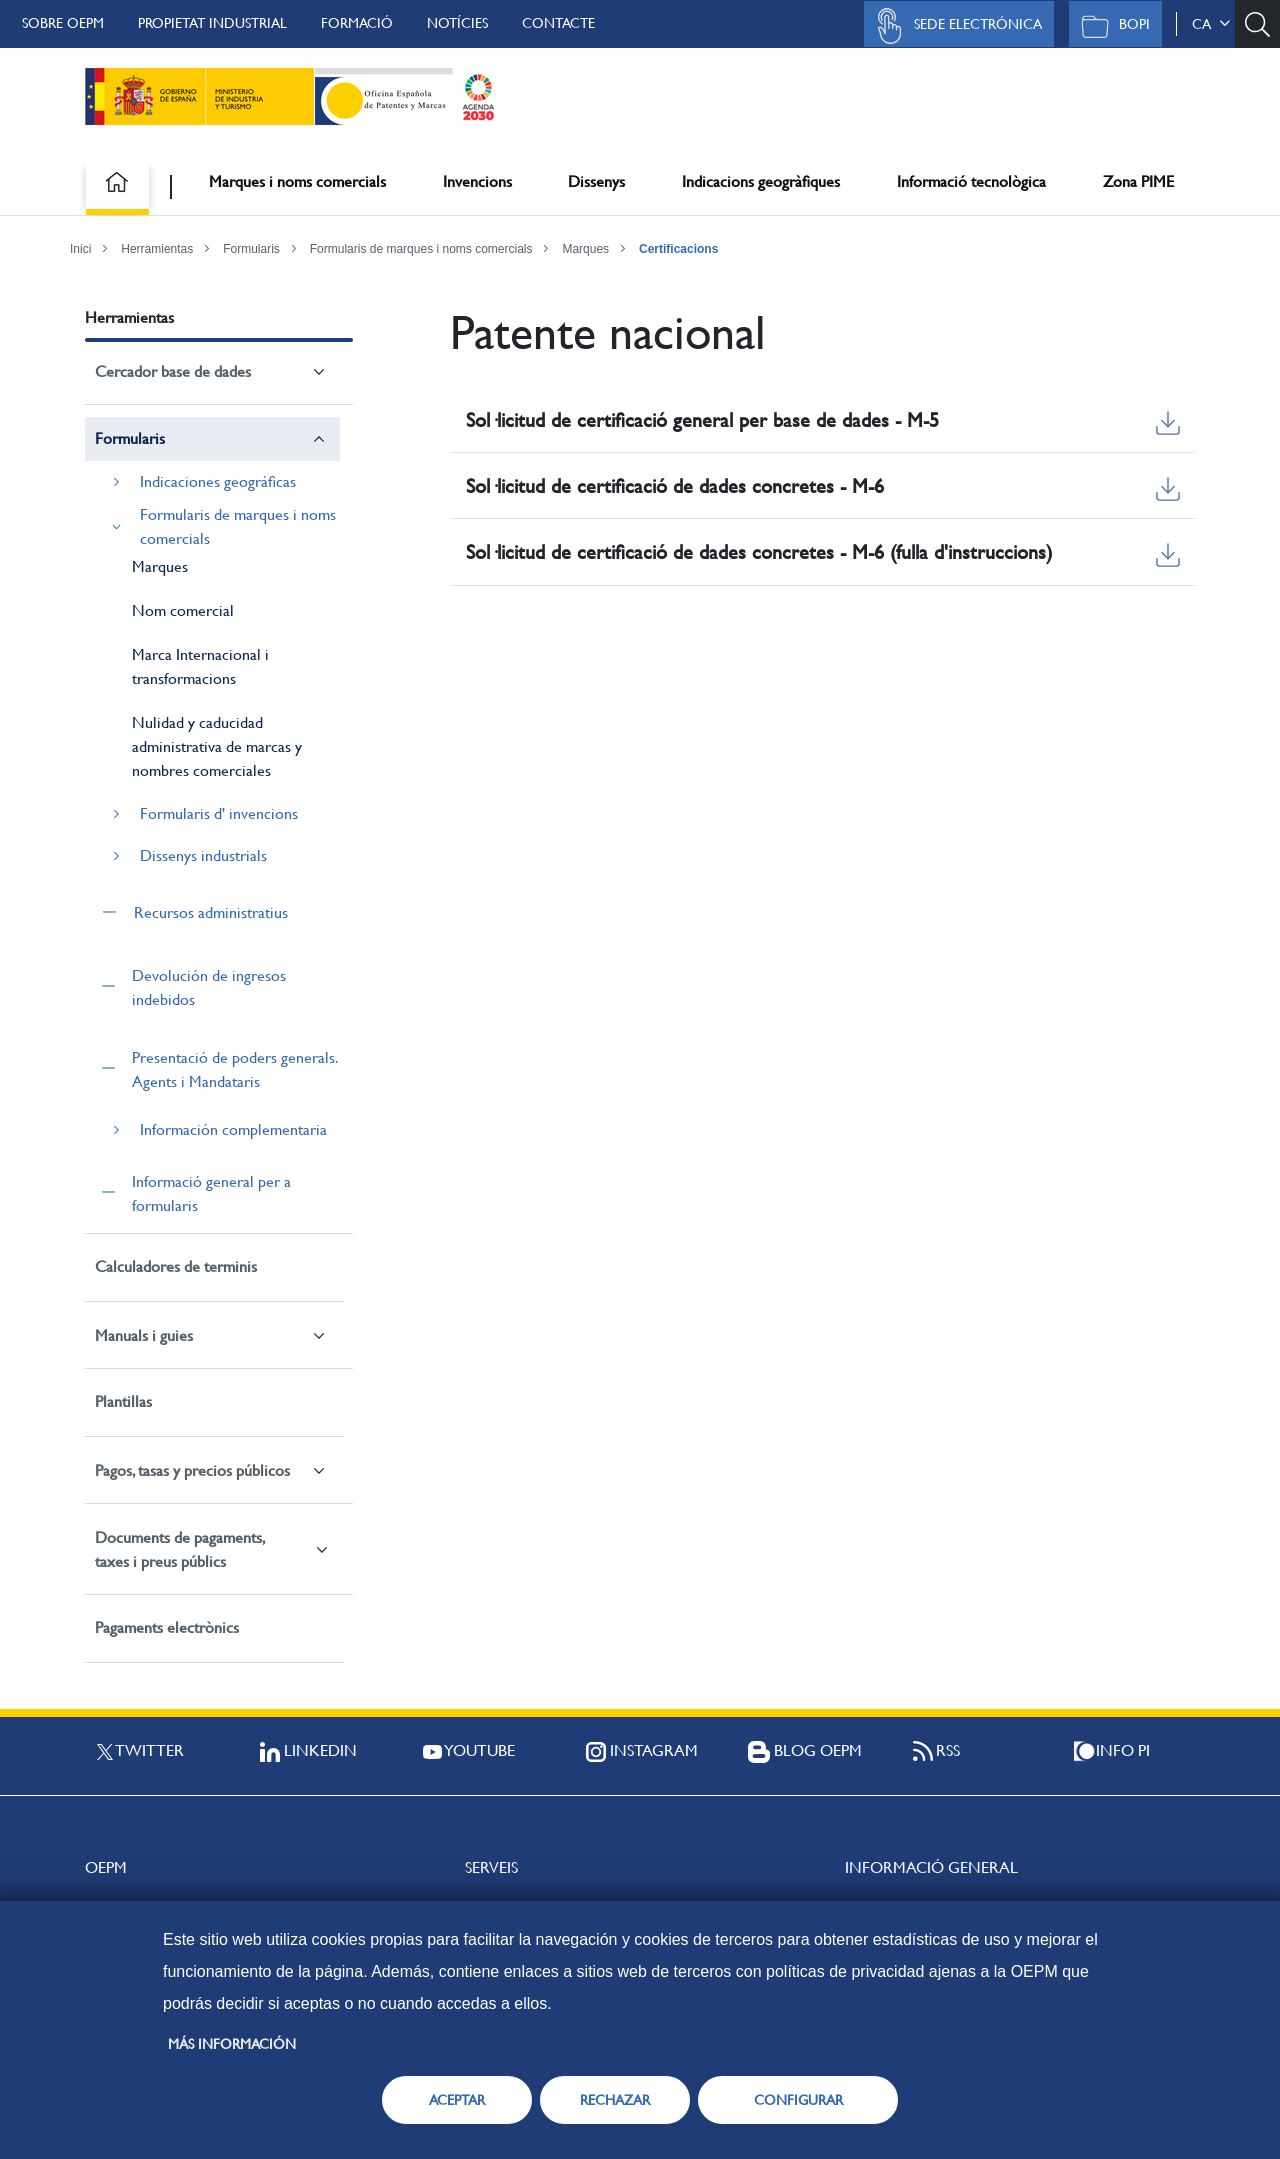 Image resolution: width=1280 pixels, height=2159 pixels. I want to click on Calculadores de terminis, so click(176, 1266).